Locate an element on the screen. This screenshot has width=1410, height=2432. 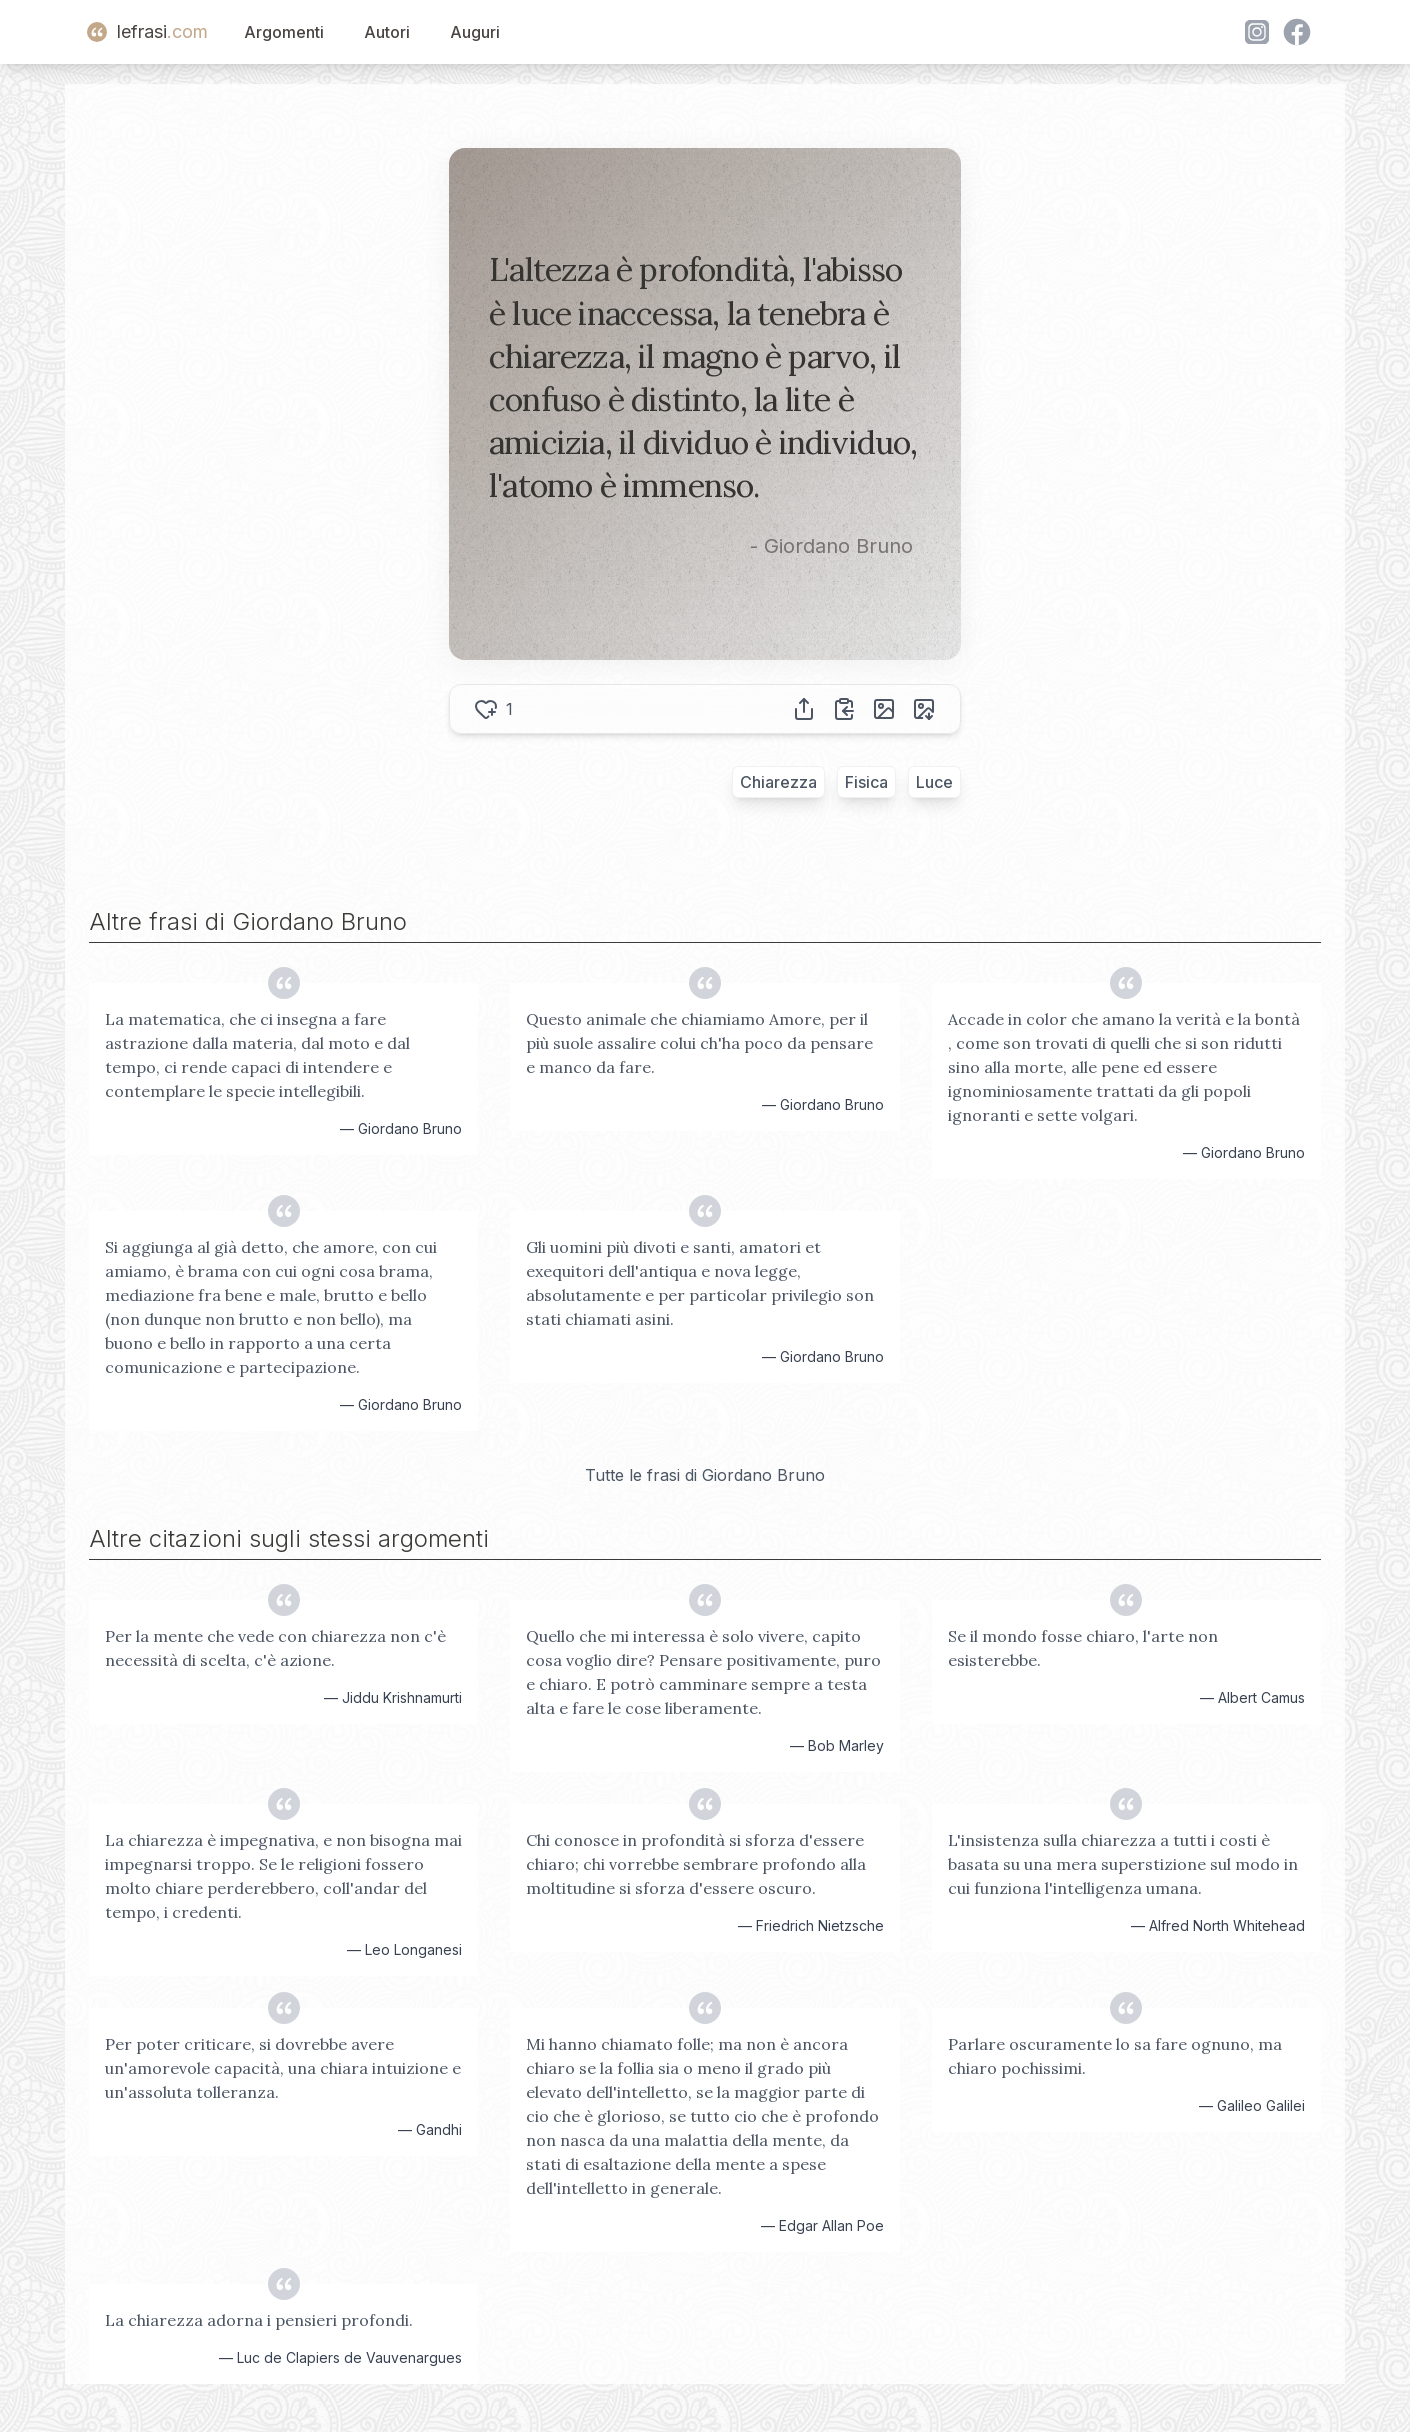
Se il mondo fosse chiaro, l'arte non esisterebbe. is located at coordinates (1083, 1648).